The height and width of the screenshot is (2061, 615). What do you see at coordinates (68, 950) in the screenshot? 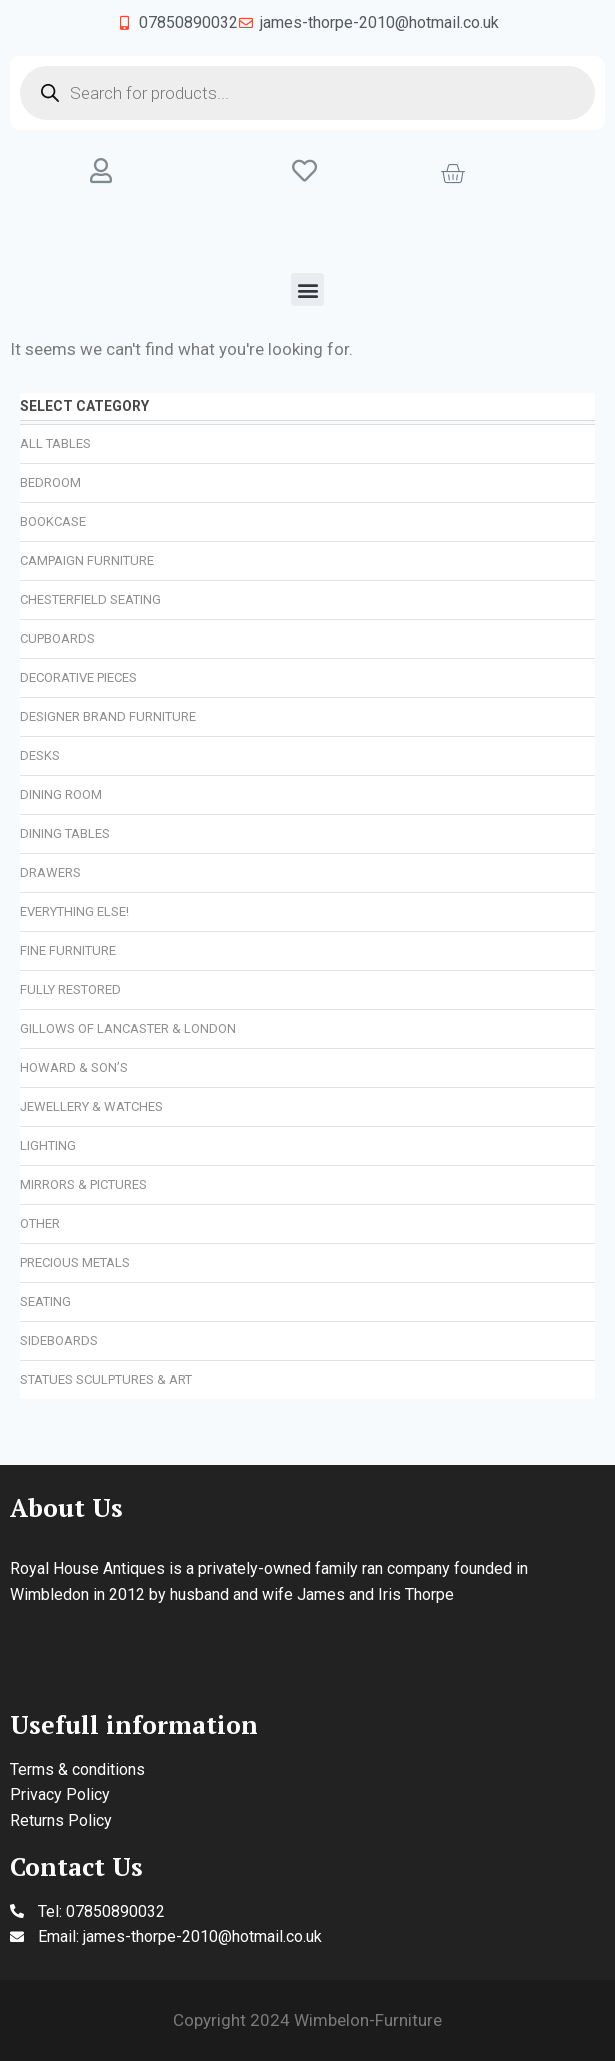
I see `Fine Furniture` at bounding box center [68, 950].